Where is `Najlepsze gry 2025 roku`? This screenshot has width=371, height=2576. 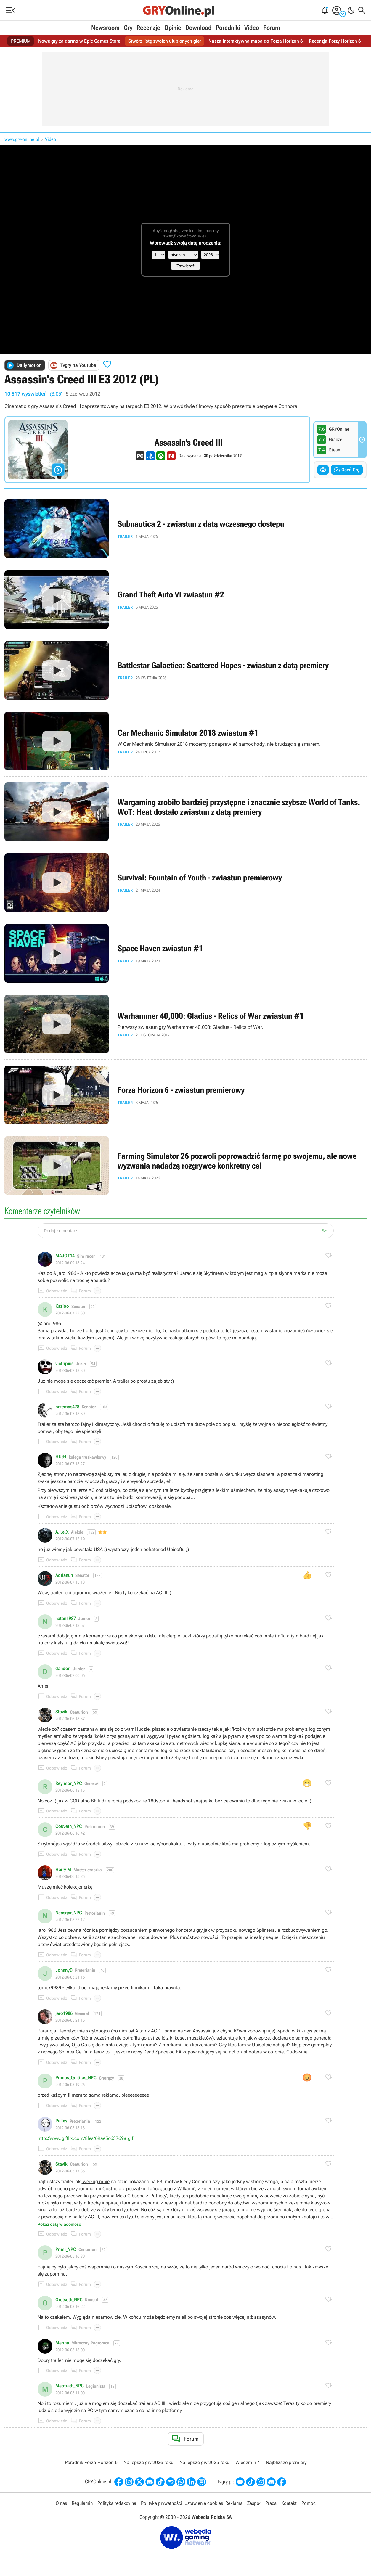 Najlepsze gry 2025 roku is located at coordinates (204, 2462).